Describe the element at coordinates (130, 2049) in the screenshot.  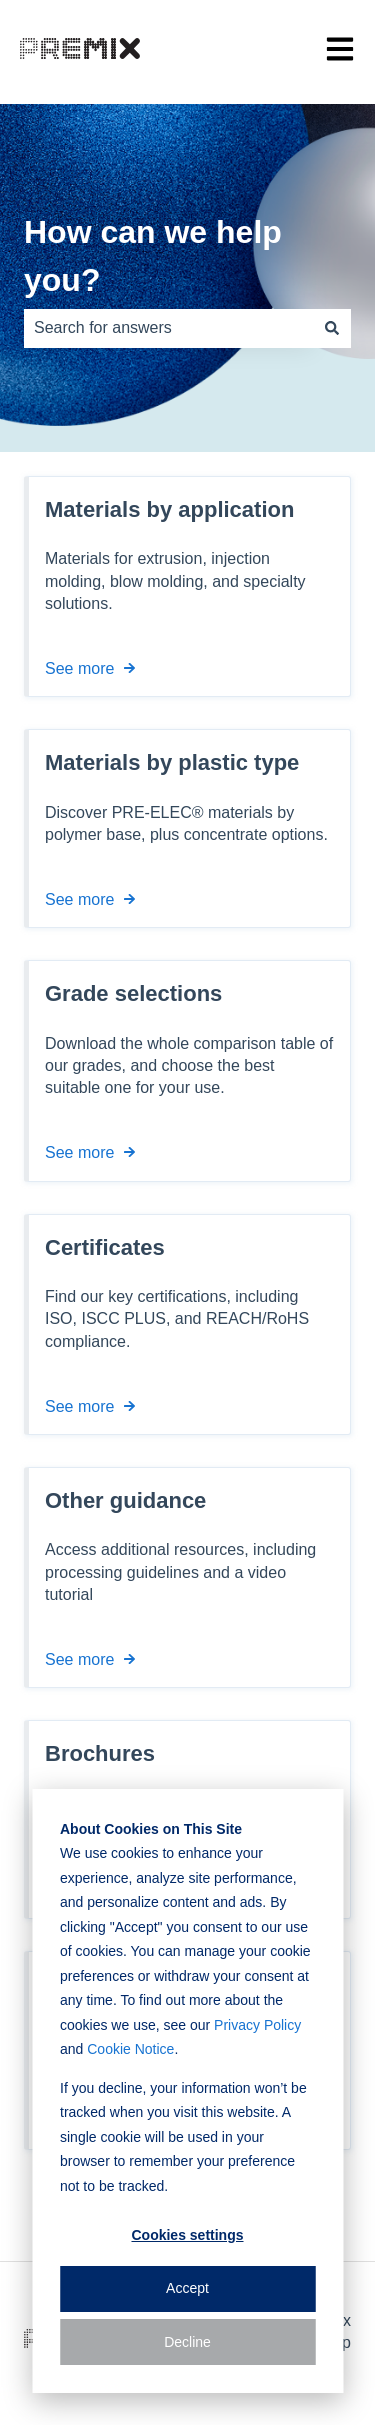
I see `Cookie Notice` at that location.